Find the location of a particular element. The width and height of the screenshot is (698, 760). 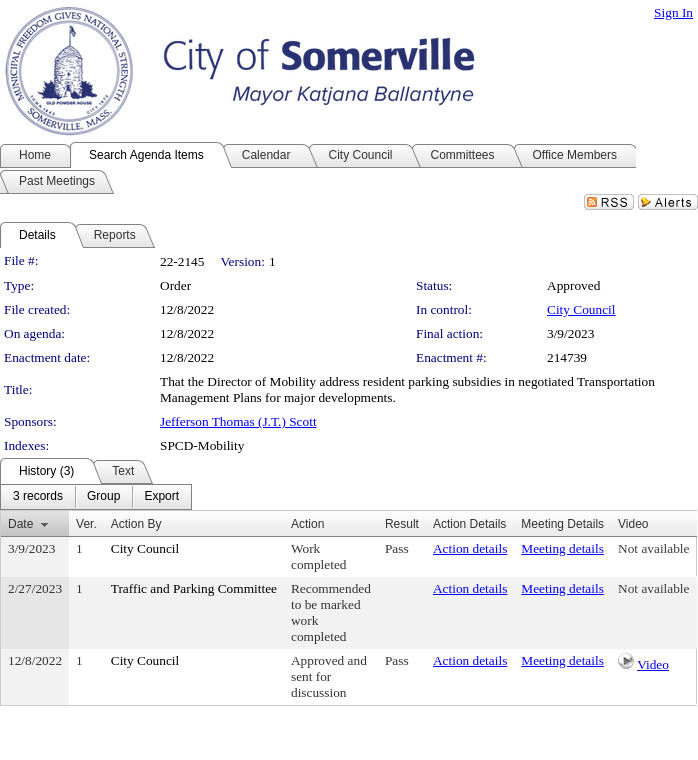

Traffic and Parking Committee is located at coordinates (194, 588).